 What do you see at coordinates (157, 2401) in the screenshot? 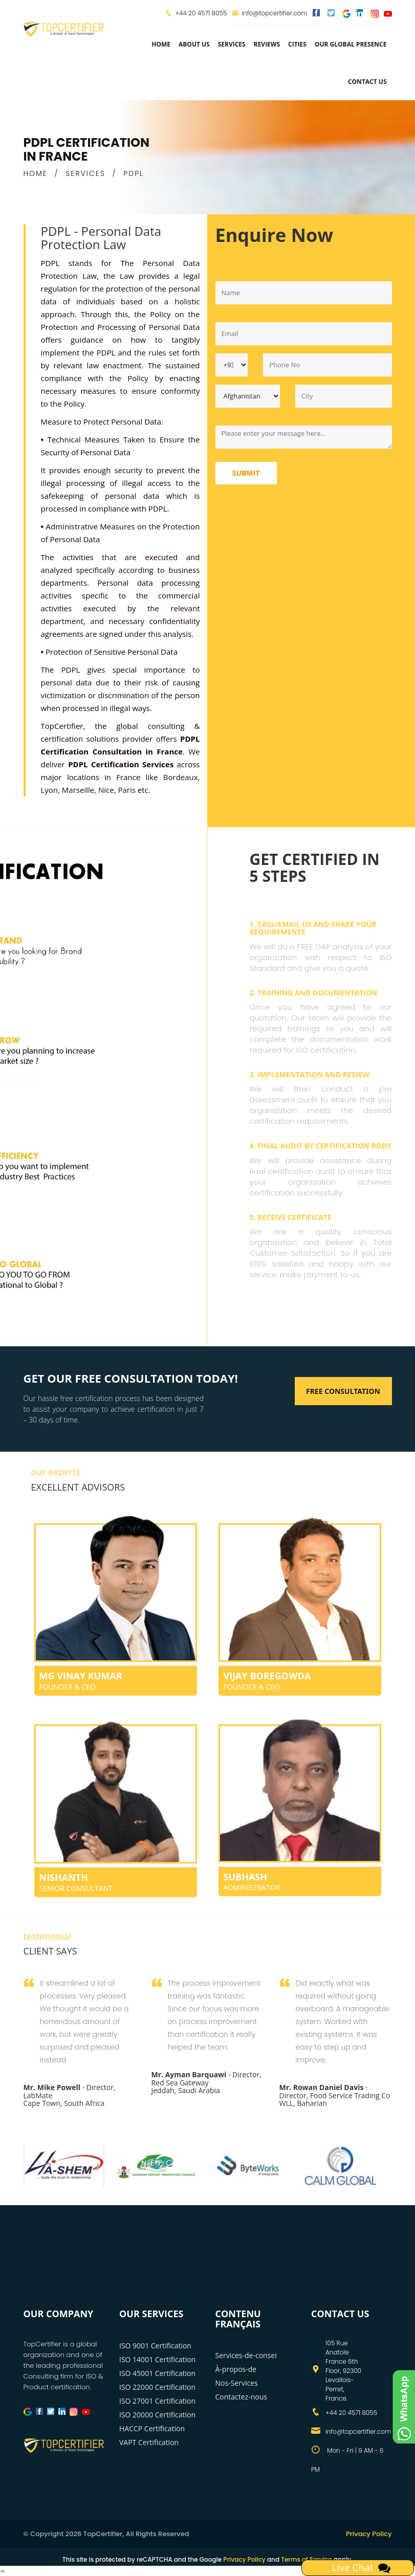
I see `ISO 27001 Certification` at bounding box center [157, 2401].